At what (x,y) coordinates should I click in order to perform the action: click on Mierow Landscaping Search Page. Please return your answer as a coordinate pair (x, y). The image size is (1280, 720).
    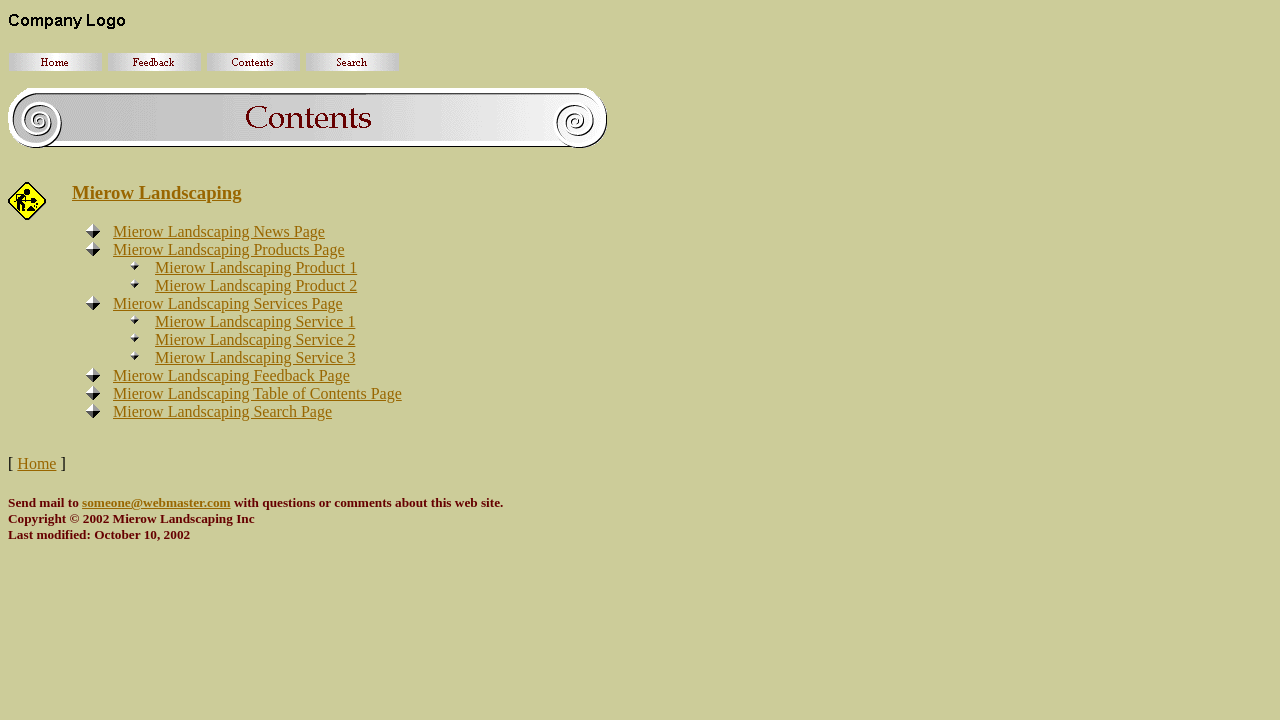
    Looking at the image, I should click on (222, 411).